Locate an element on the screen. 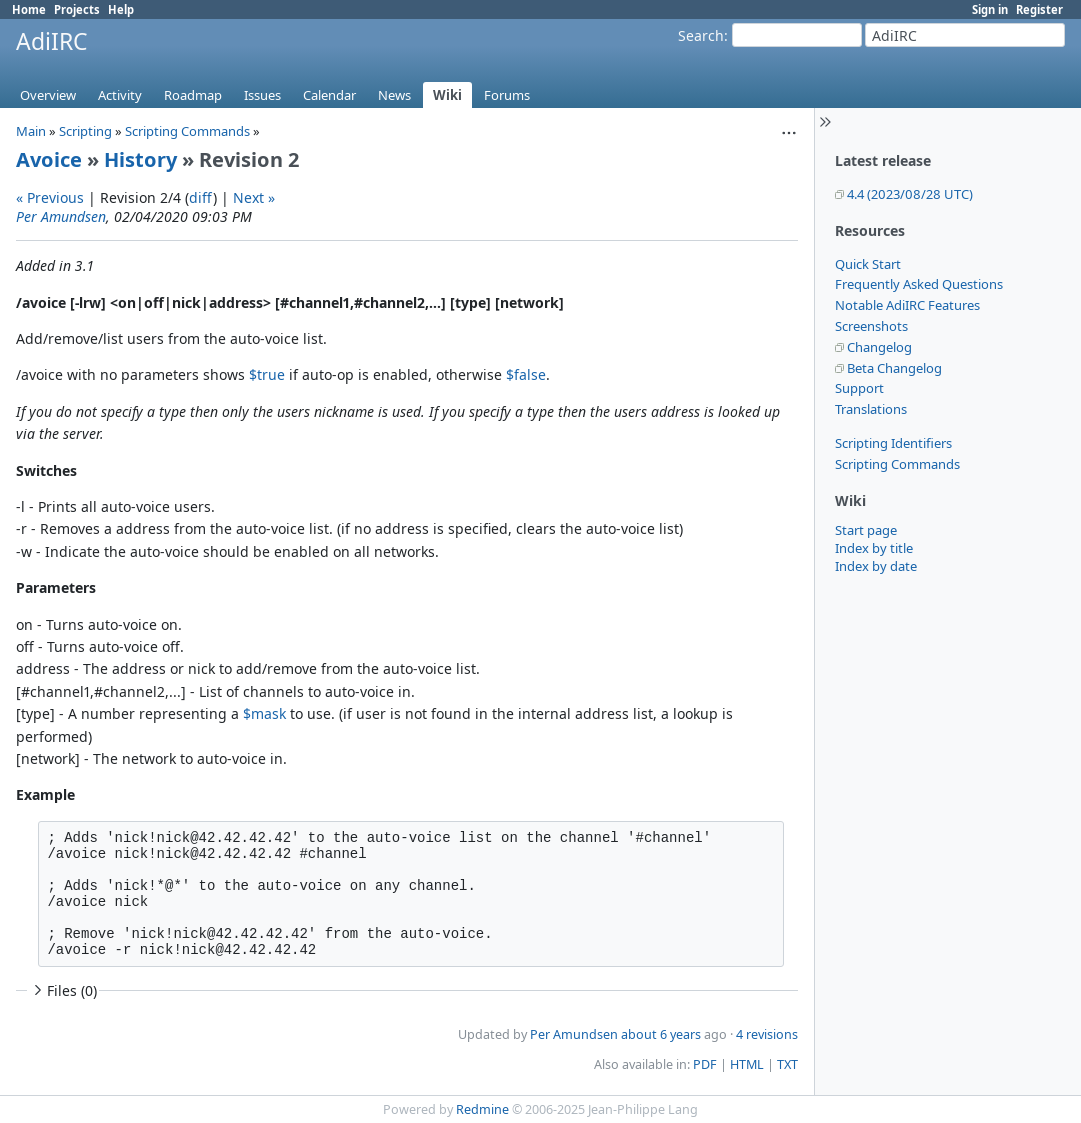 The height and width of the screenshot is (1123, 1081). Notable AdiIRC Features is located at coordinates (907, 305).